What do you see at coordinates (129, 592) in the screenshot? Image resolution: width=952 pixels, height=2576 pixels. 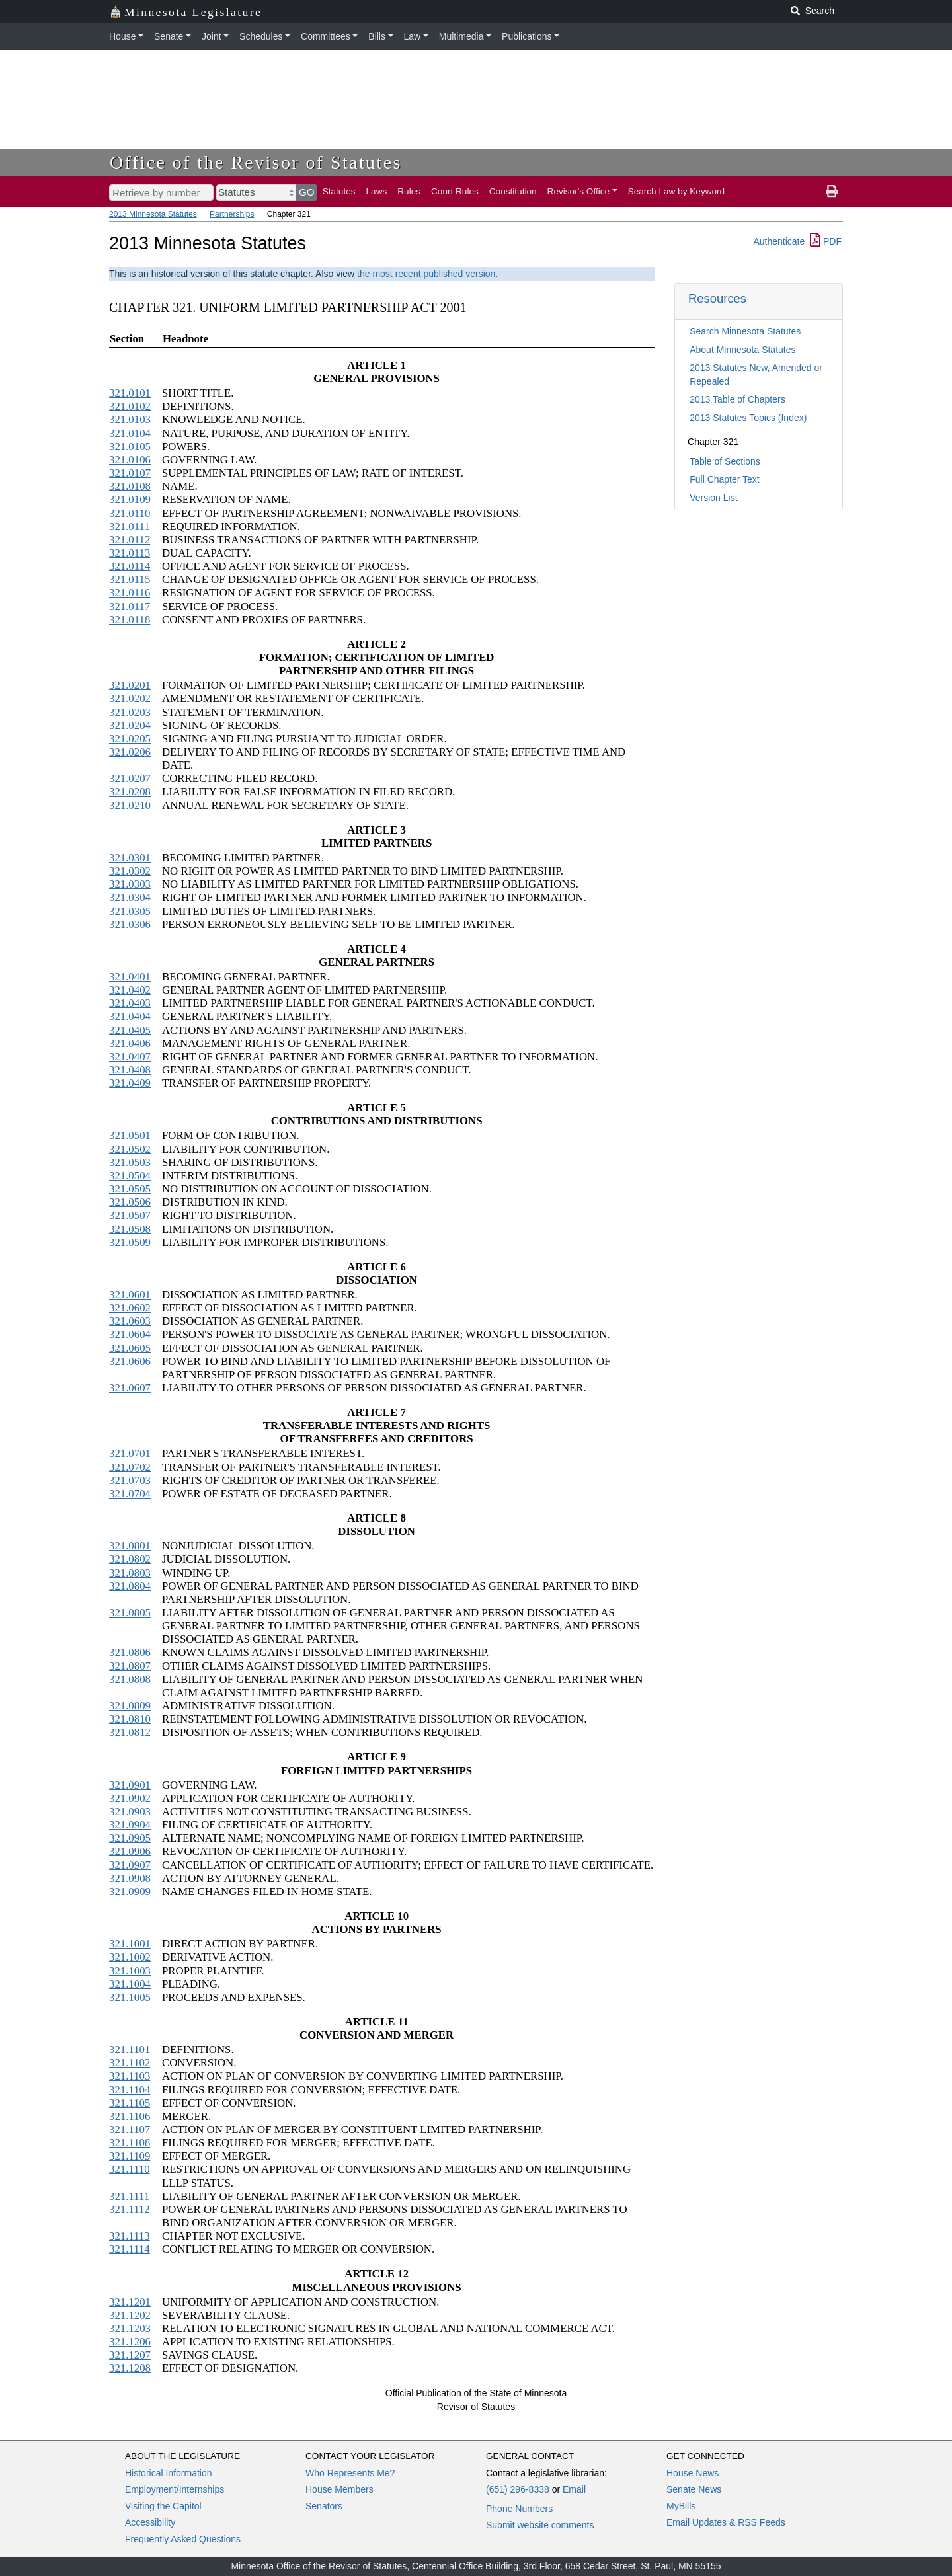 I see `321.0116` at bounding box center [129, 592].